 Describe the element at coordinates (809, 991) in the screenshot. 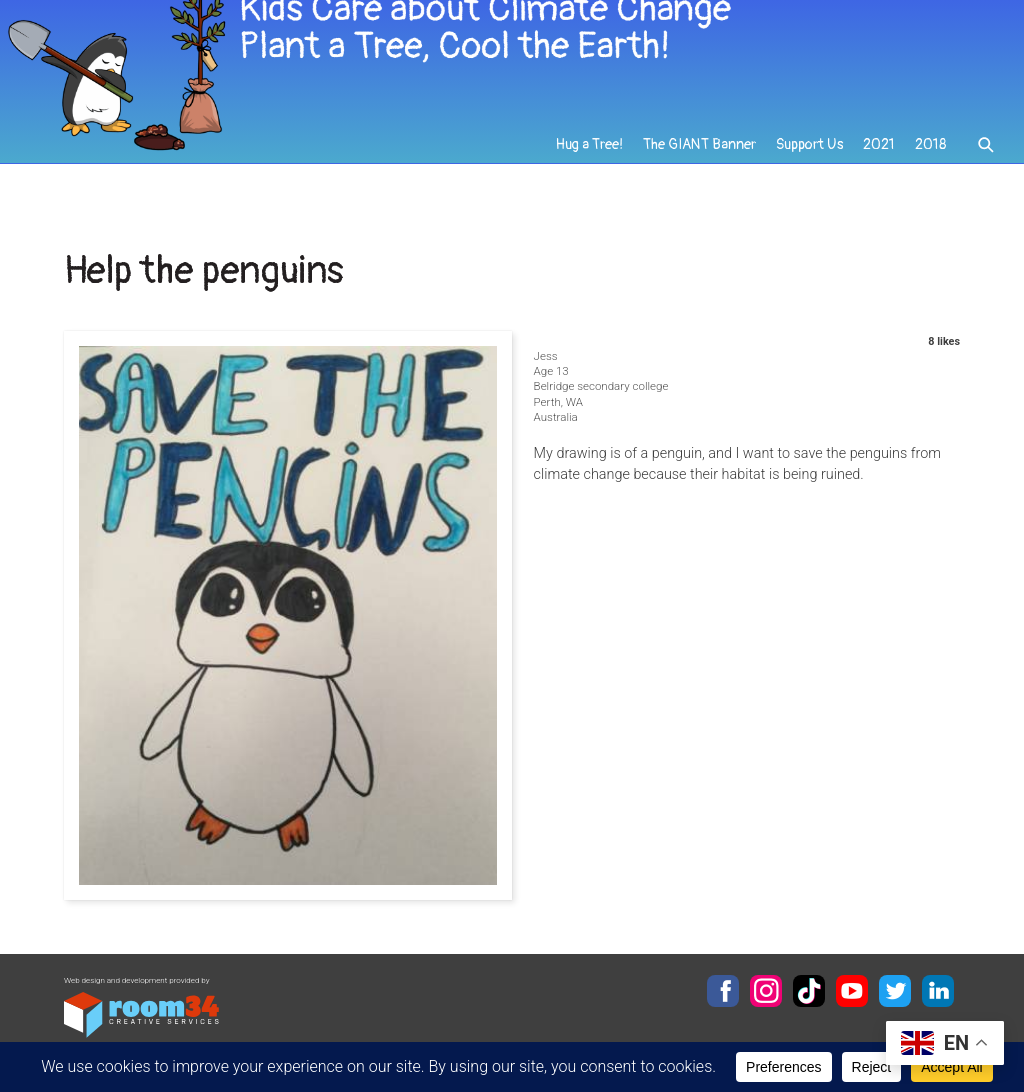

I see `TikTok` at that location.